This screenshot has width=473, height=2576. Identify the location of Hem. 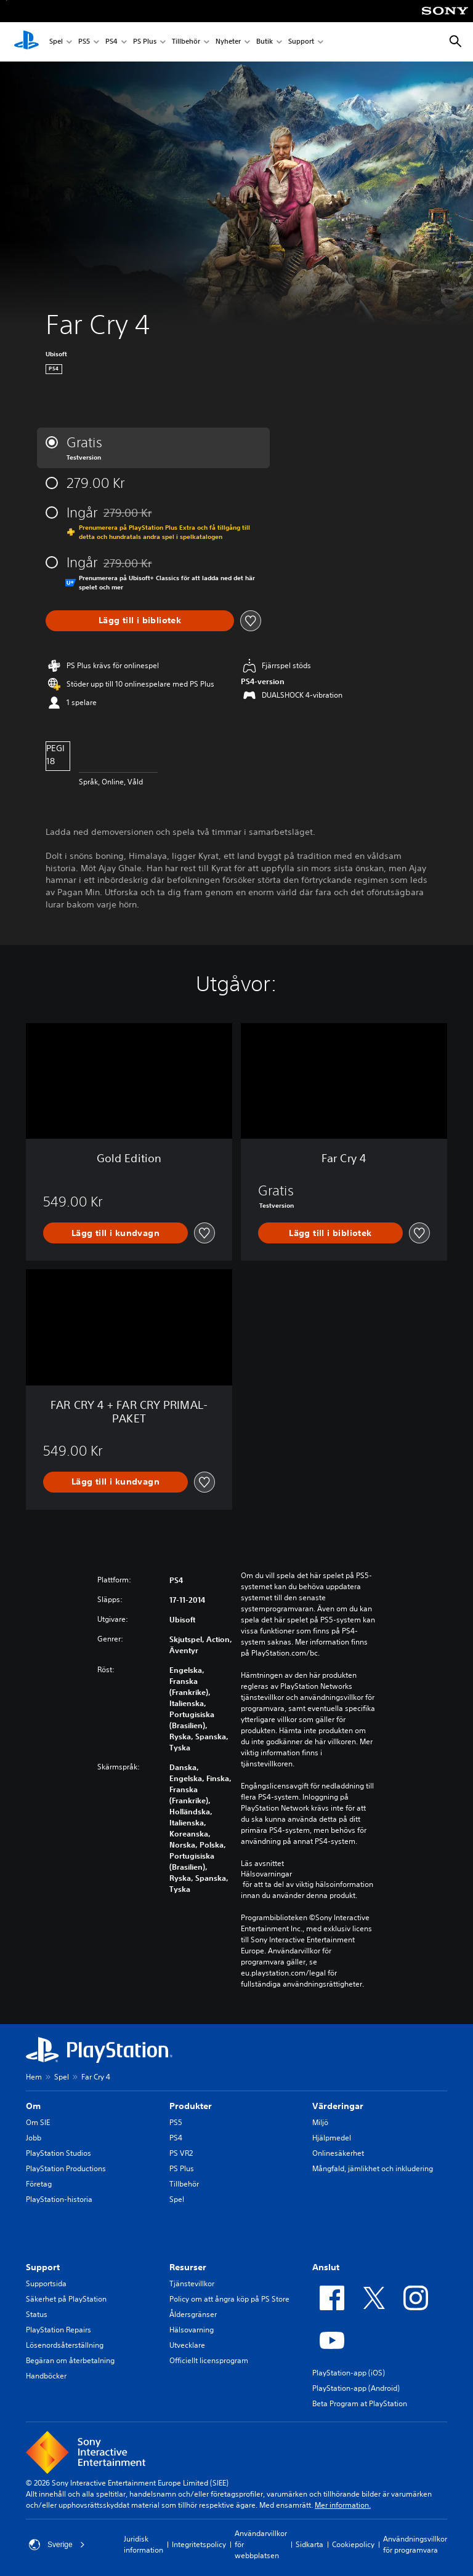
(34, 2077).